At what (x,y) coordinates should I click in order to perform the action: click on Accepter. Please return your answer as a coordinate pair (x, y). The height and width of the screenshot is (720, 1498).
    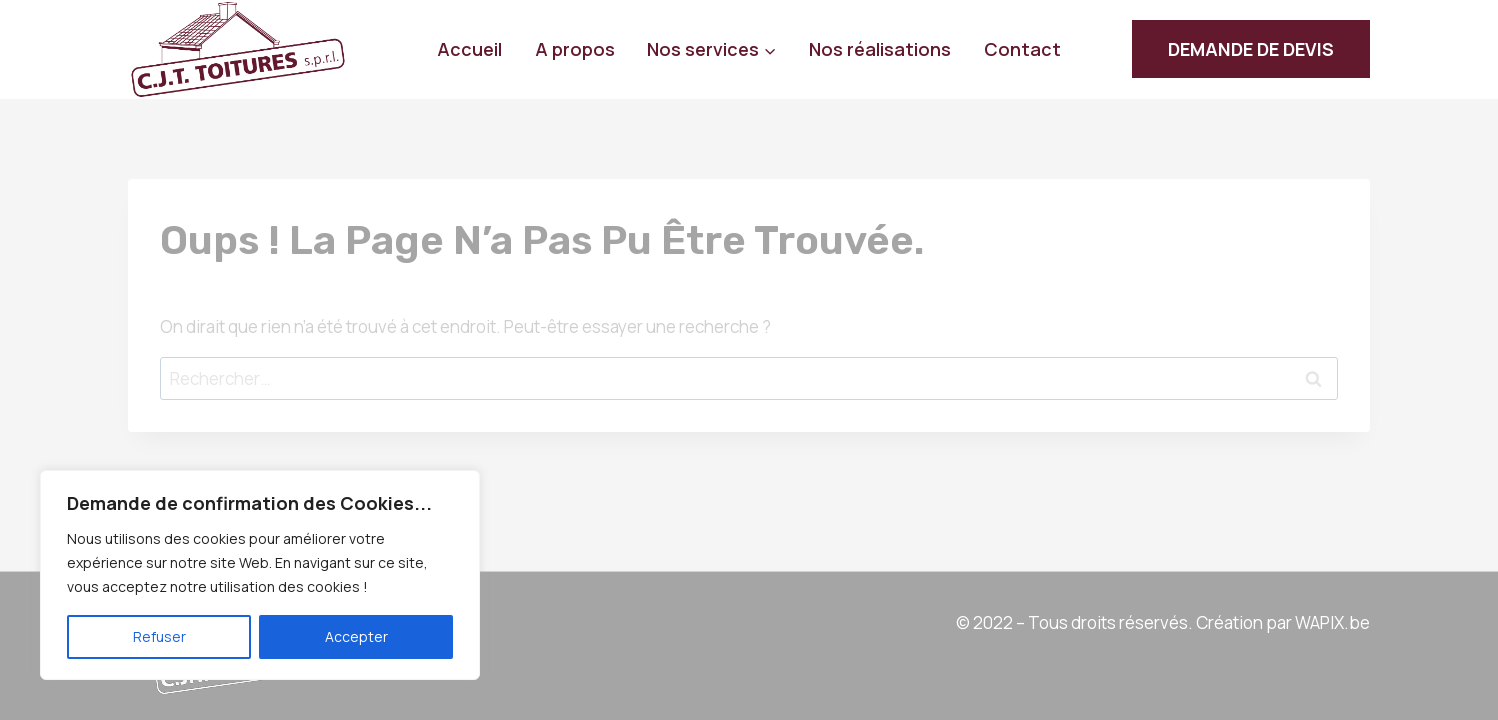
    Looking at the image, I should click on (356, 636).